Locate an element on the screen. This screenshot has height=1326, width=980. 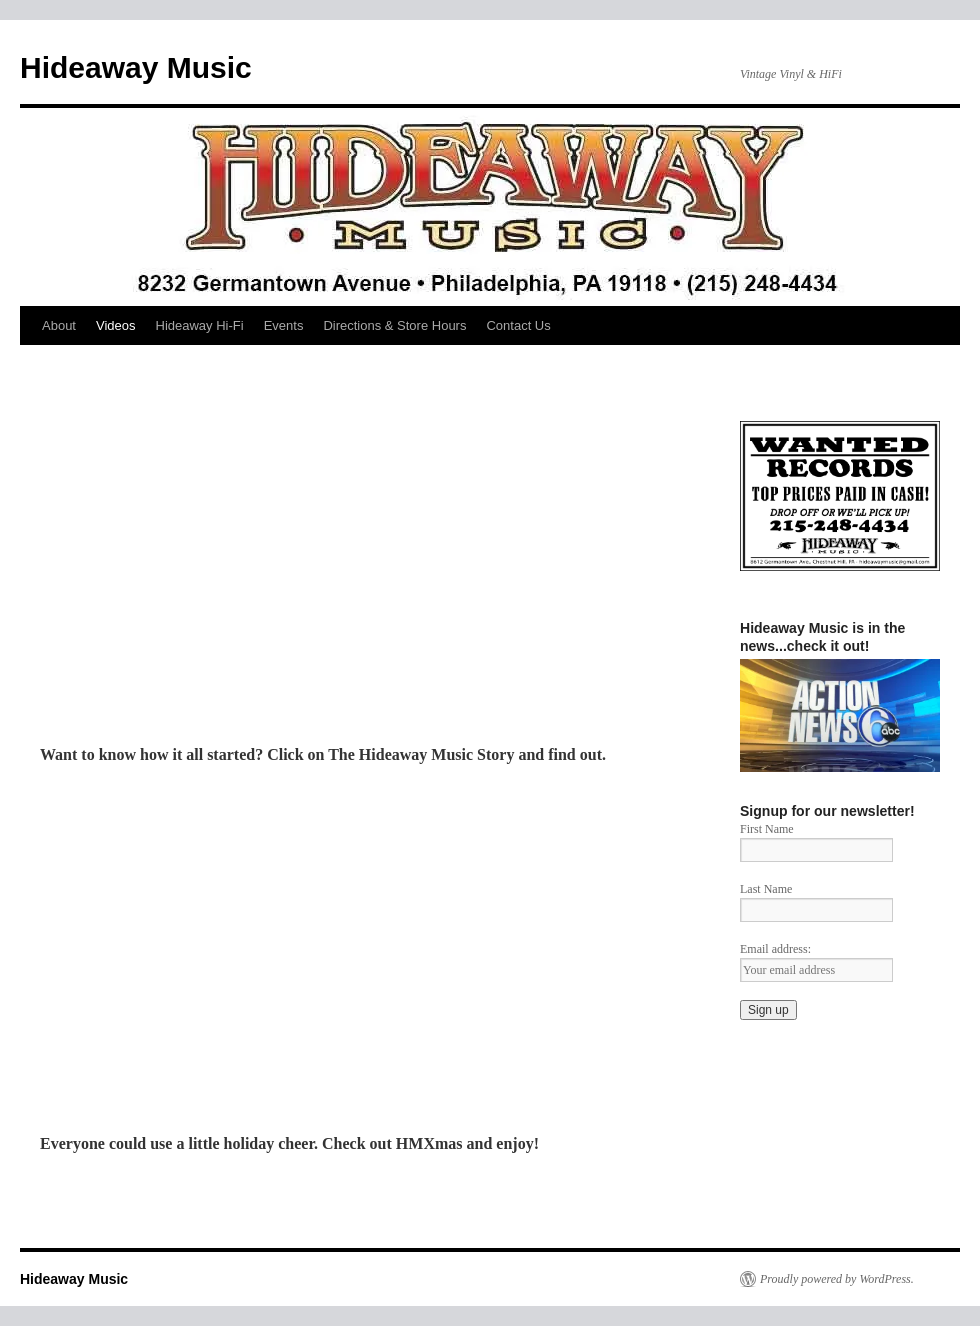
Proudly powered by WordPress. is located at coordinates (837, 1279).